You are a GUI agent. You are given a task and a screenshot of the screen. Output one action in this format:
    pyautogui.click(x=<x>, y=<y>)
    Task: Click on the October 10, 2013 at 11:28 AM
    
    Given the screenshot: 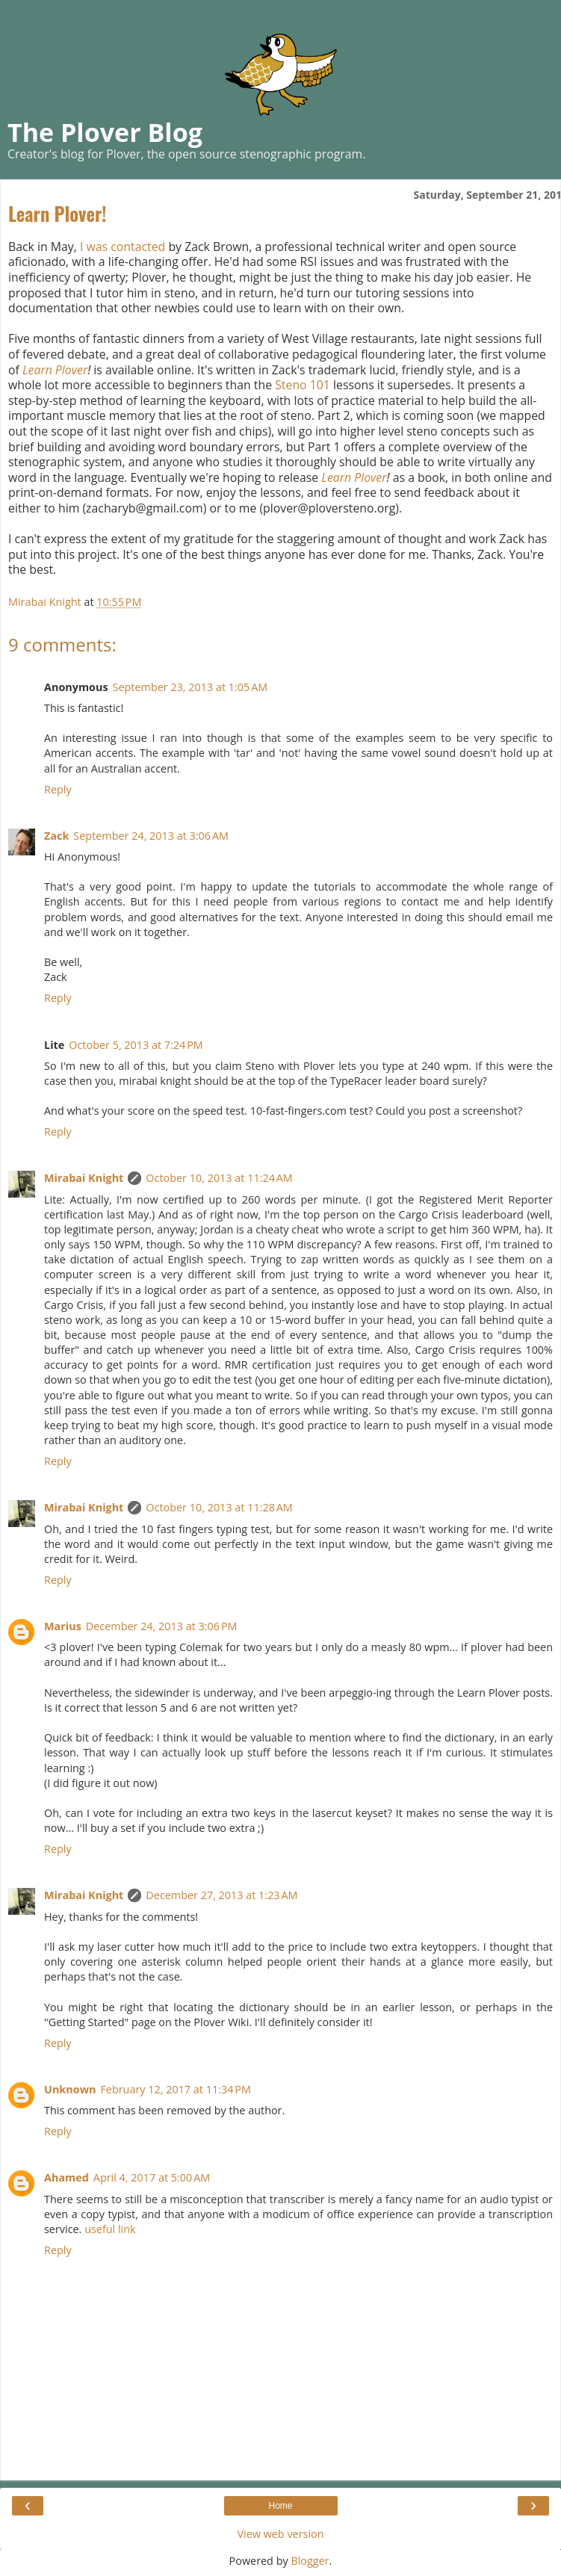 What is the action you would take?
    pyautogui.click(x=219, y=1507)
    